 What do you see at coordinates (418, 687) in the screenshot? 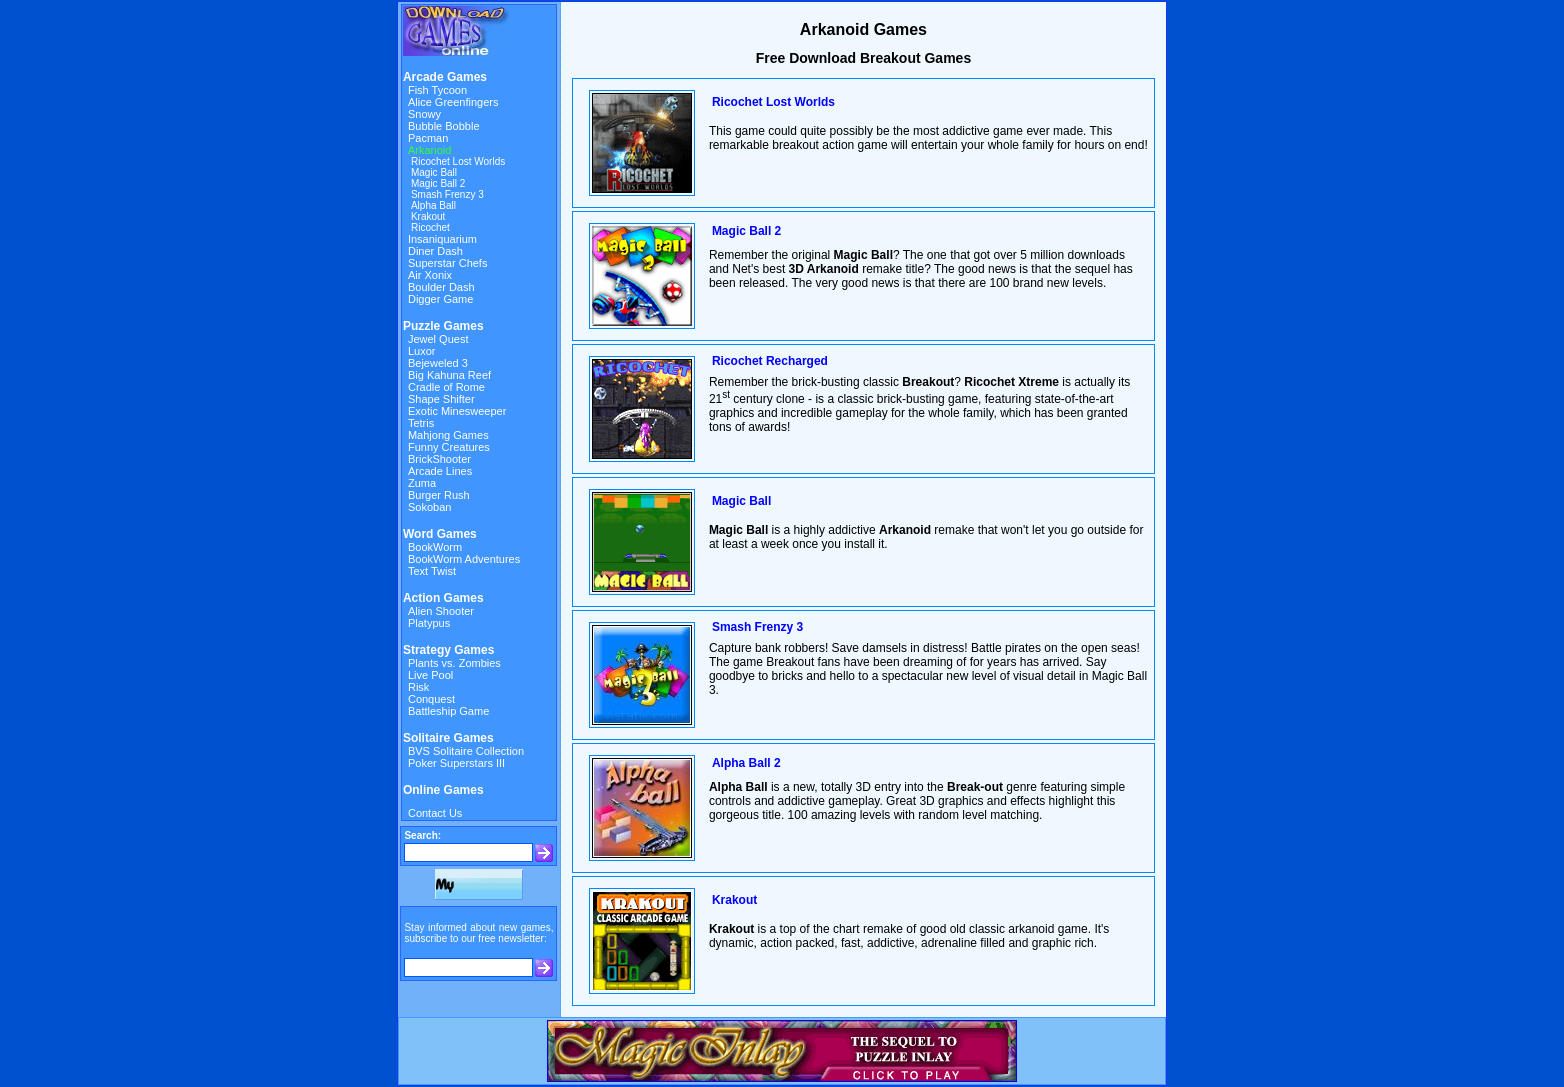
I see `Risk` at bounding box center [418, 687].